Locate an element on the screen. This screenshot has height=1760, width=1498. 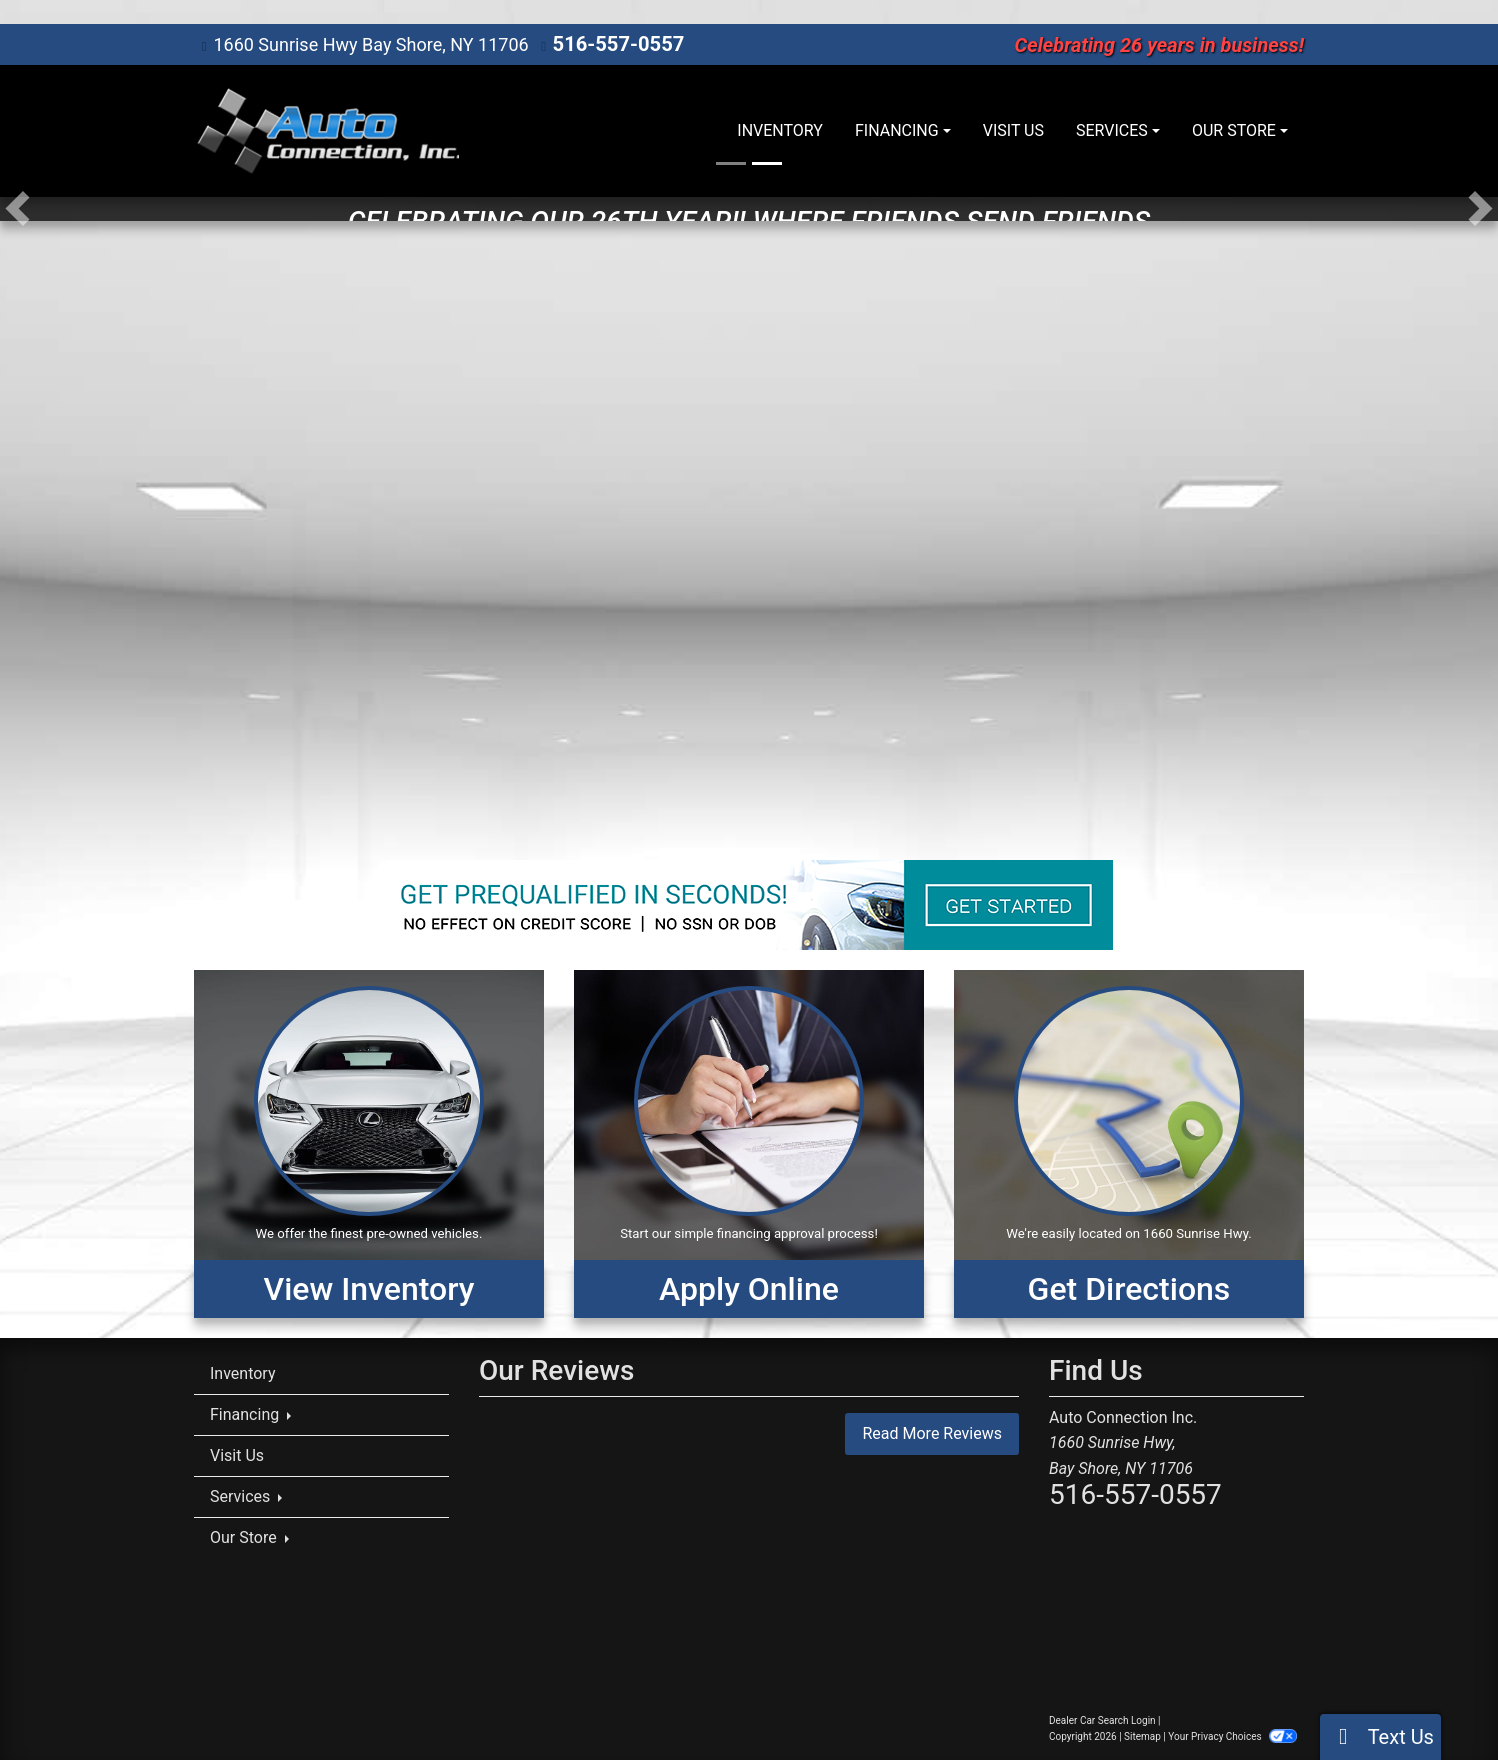
[button] is located at coordinates (17, 208).